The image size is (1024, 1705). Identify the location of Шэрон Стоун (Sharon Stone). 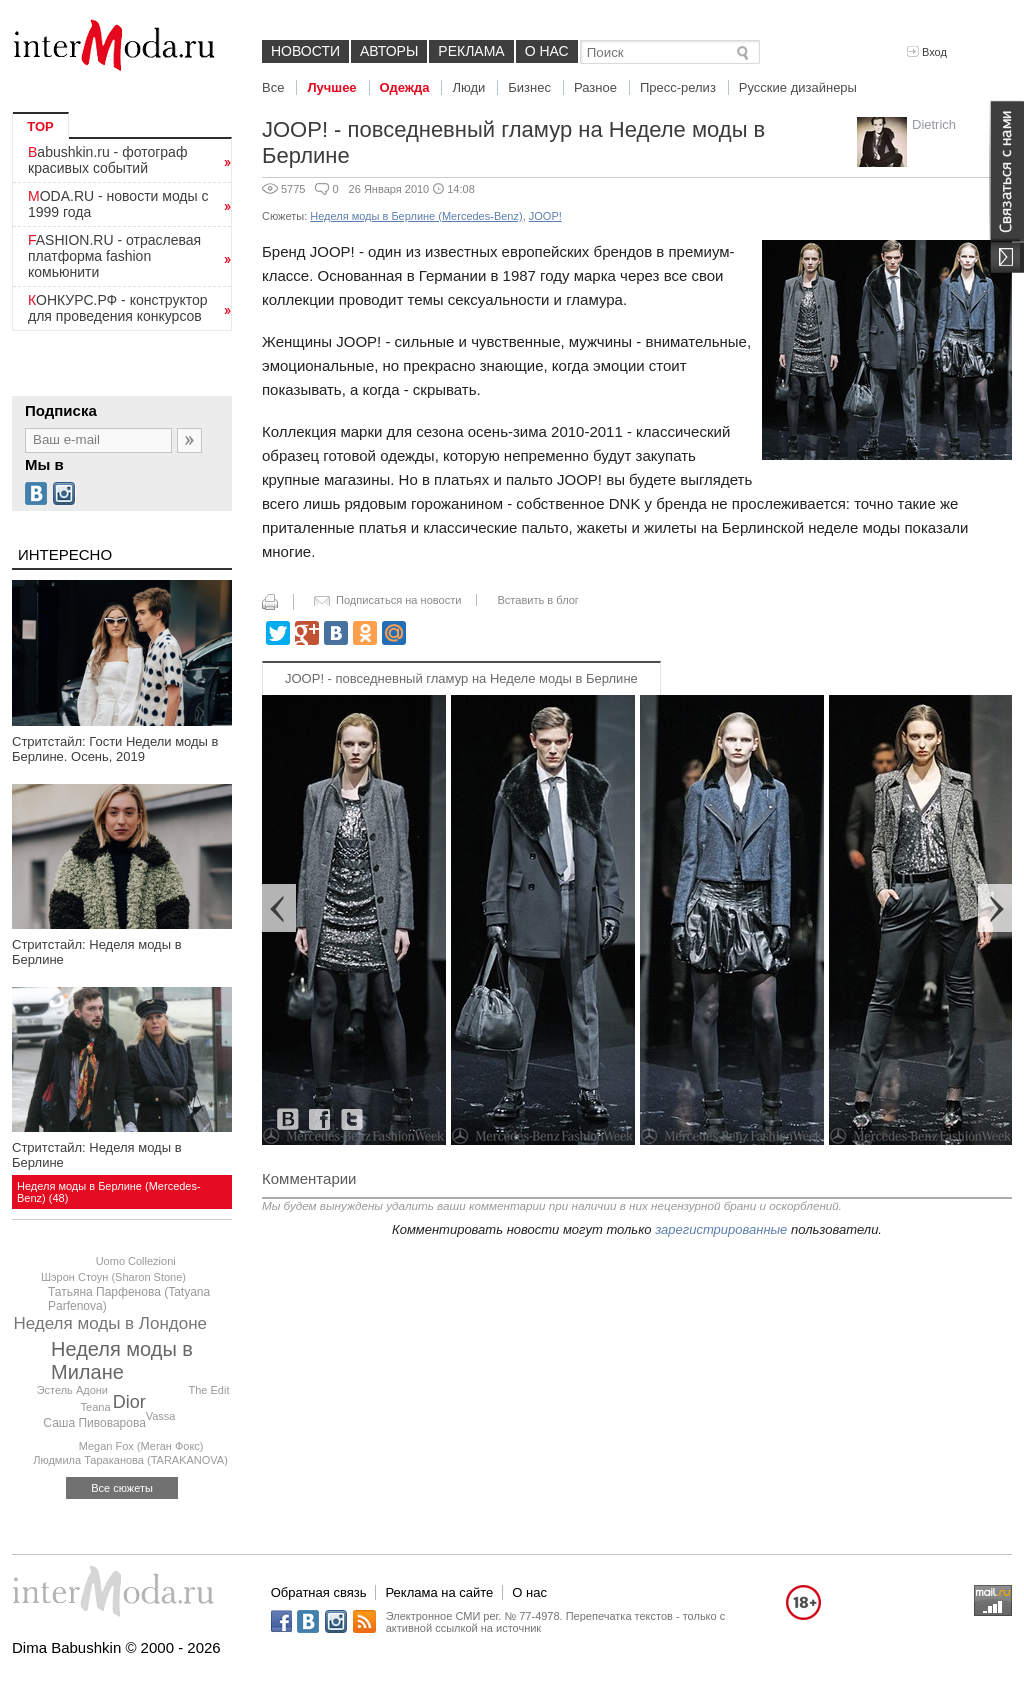
(113, 1277).